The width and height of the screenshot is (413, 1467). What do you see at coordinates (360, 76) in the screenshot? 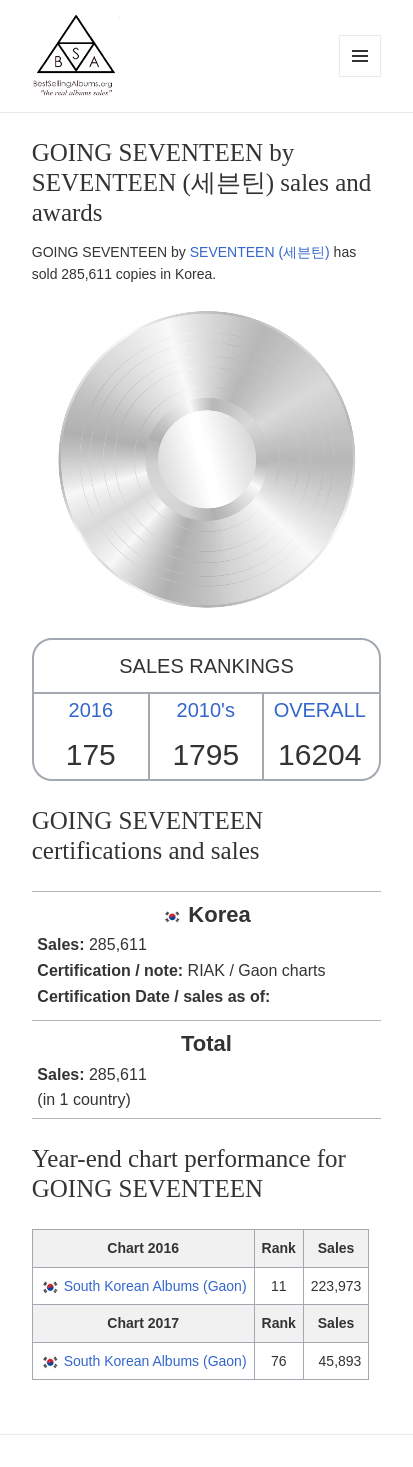
I see `Menu and widgets` at bounding box center [360, 76].